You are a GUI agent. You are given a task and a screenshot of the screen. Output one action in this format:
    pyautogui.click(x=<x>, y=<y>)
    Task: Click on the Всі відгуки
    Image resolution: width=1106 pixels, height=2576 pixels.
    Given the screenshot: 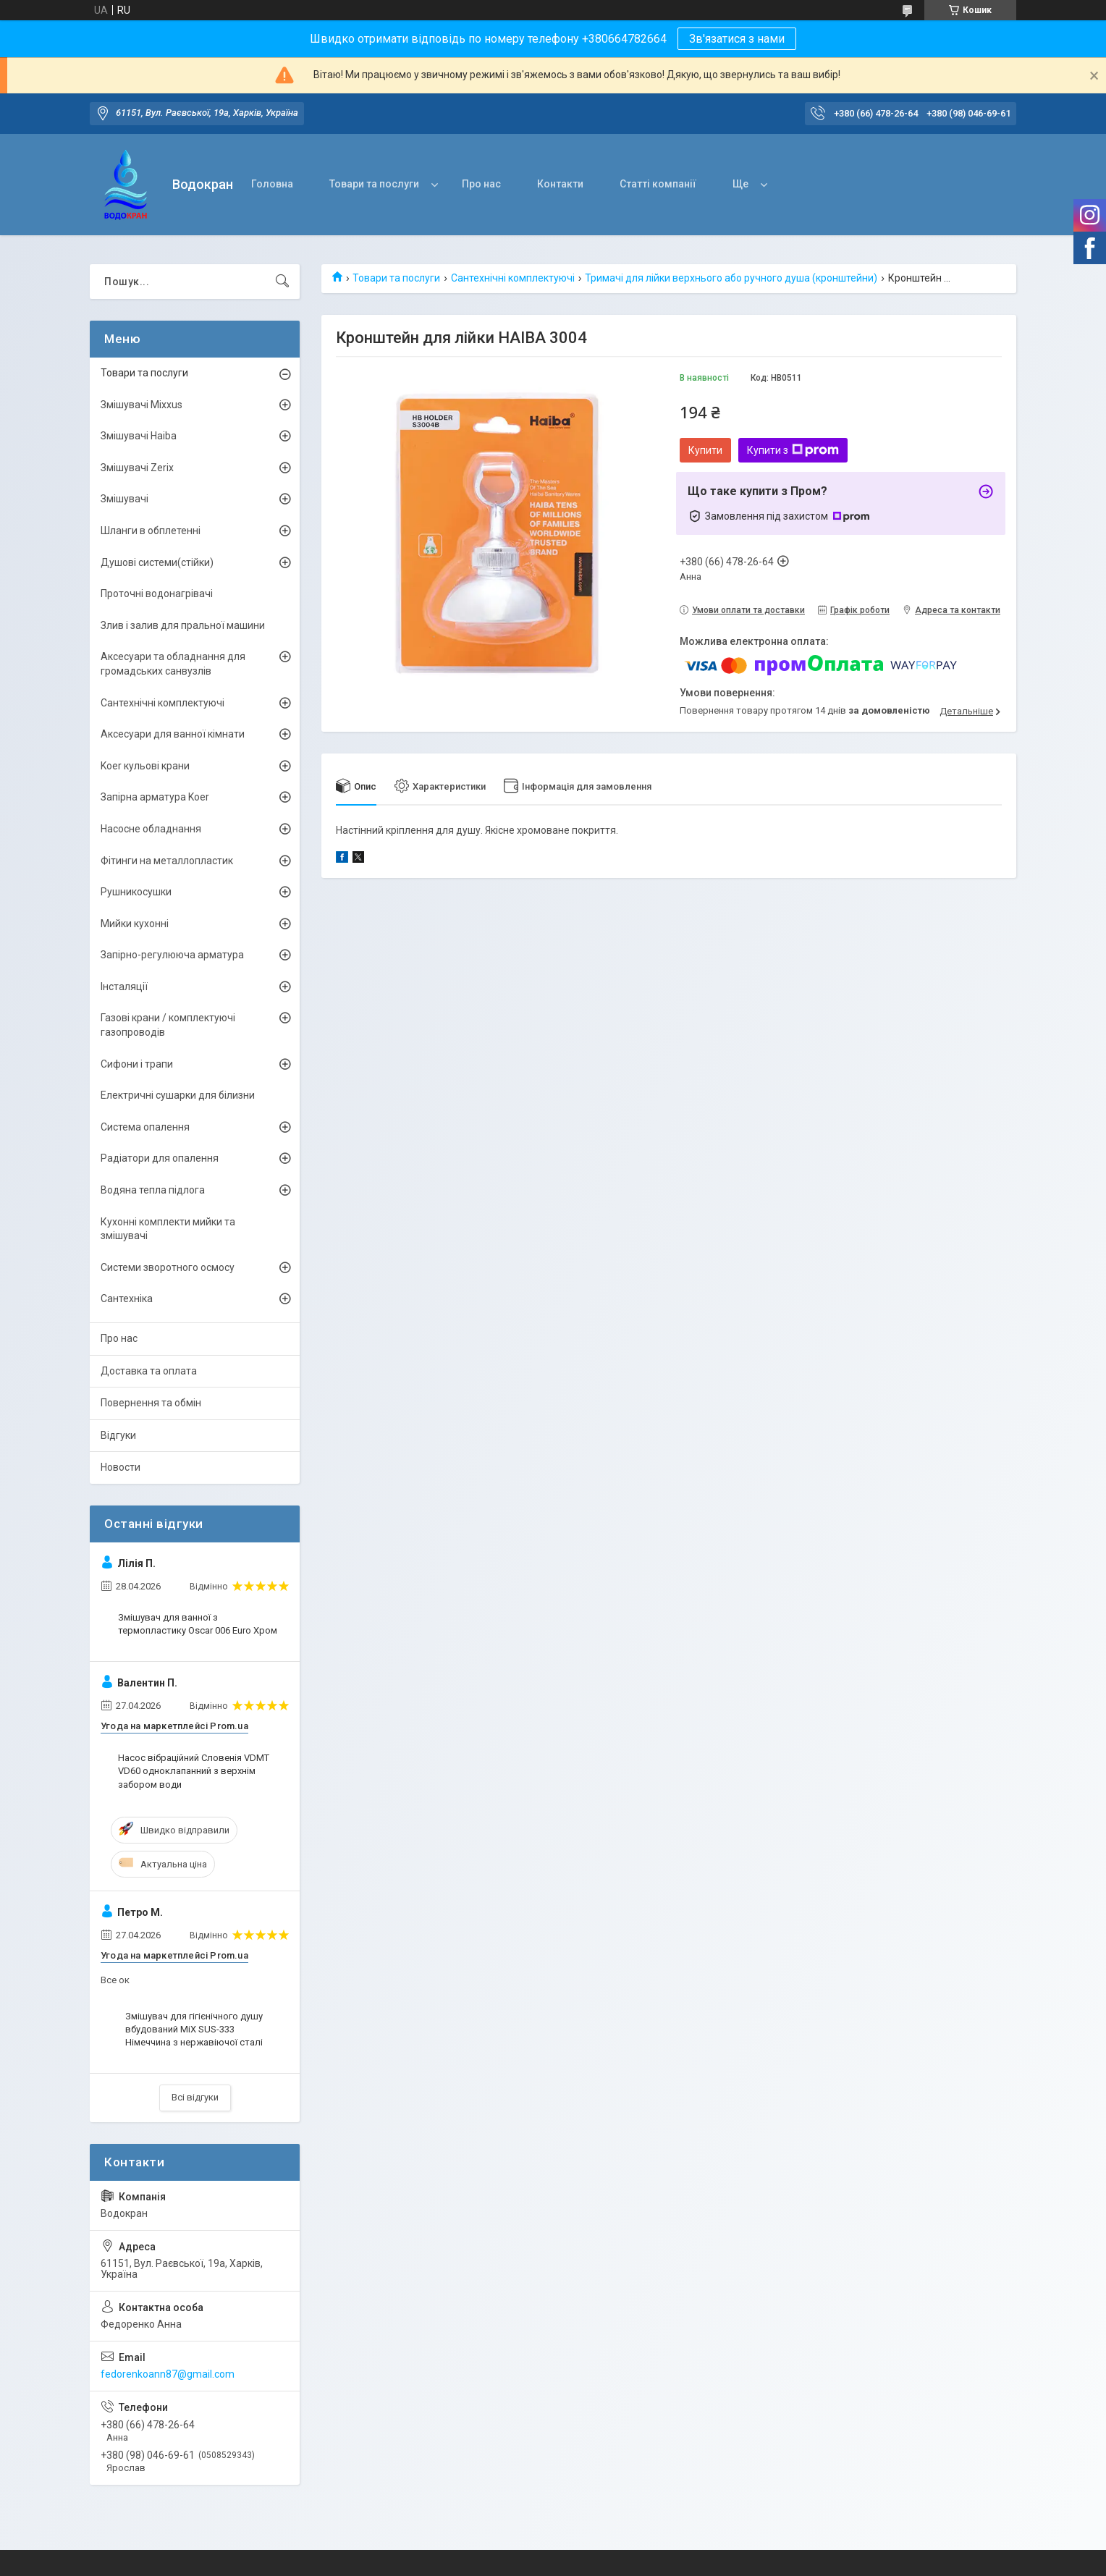 What is the action you would take?
    pyautogui.click(x=195, y=2097)
    